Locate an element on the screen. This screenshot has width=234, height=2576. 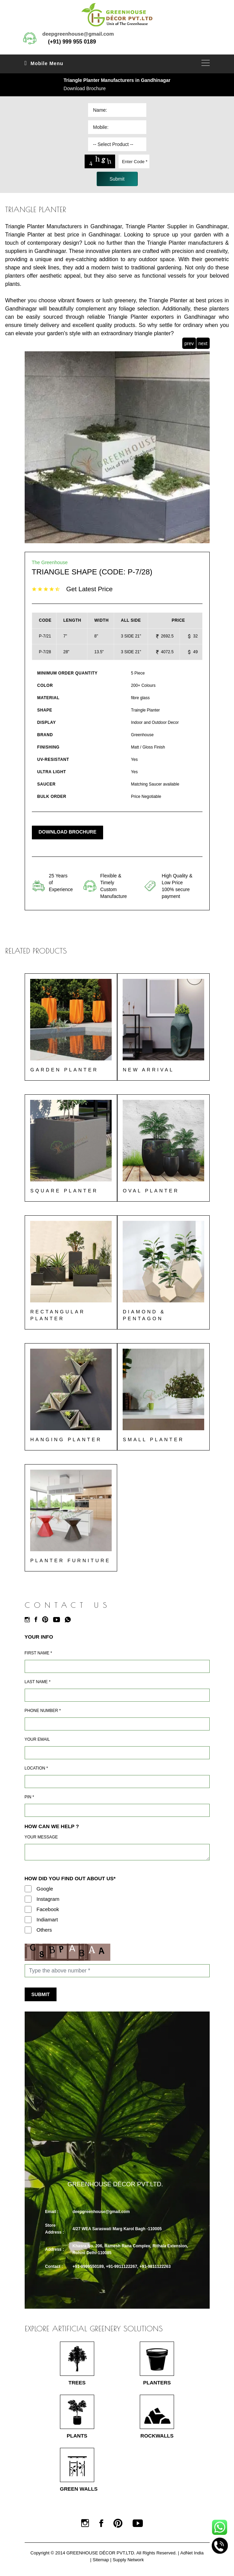
[Youtube] is located at coordinates (58, 1620).